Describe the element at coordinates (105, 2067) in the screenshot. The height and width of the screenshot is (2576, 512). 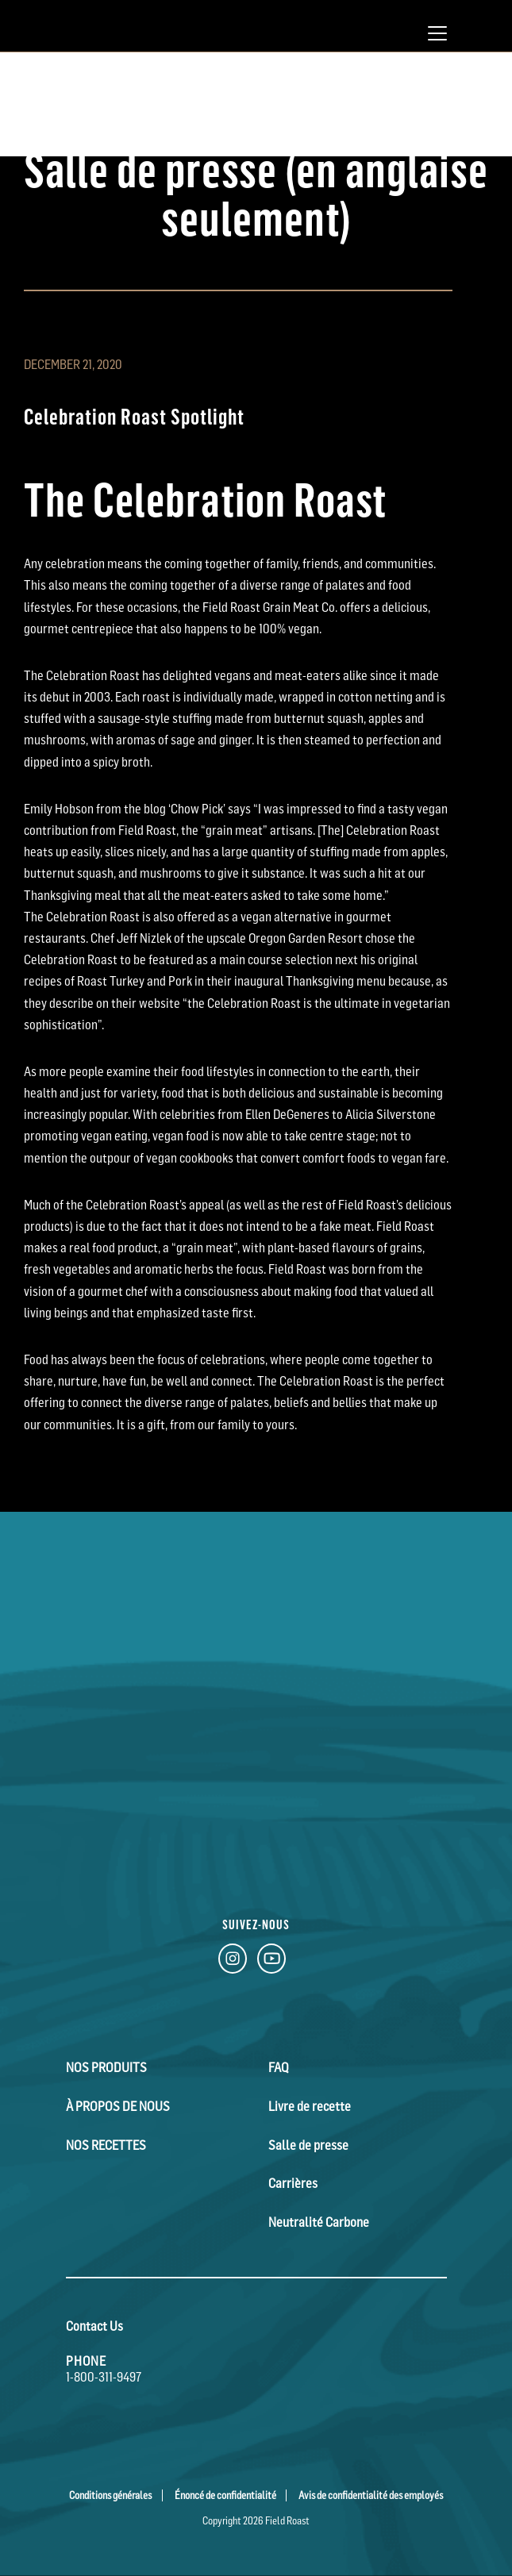
I see `Nos Produits` at that location.